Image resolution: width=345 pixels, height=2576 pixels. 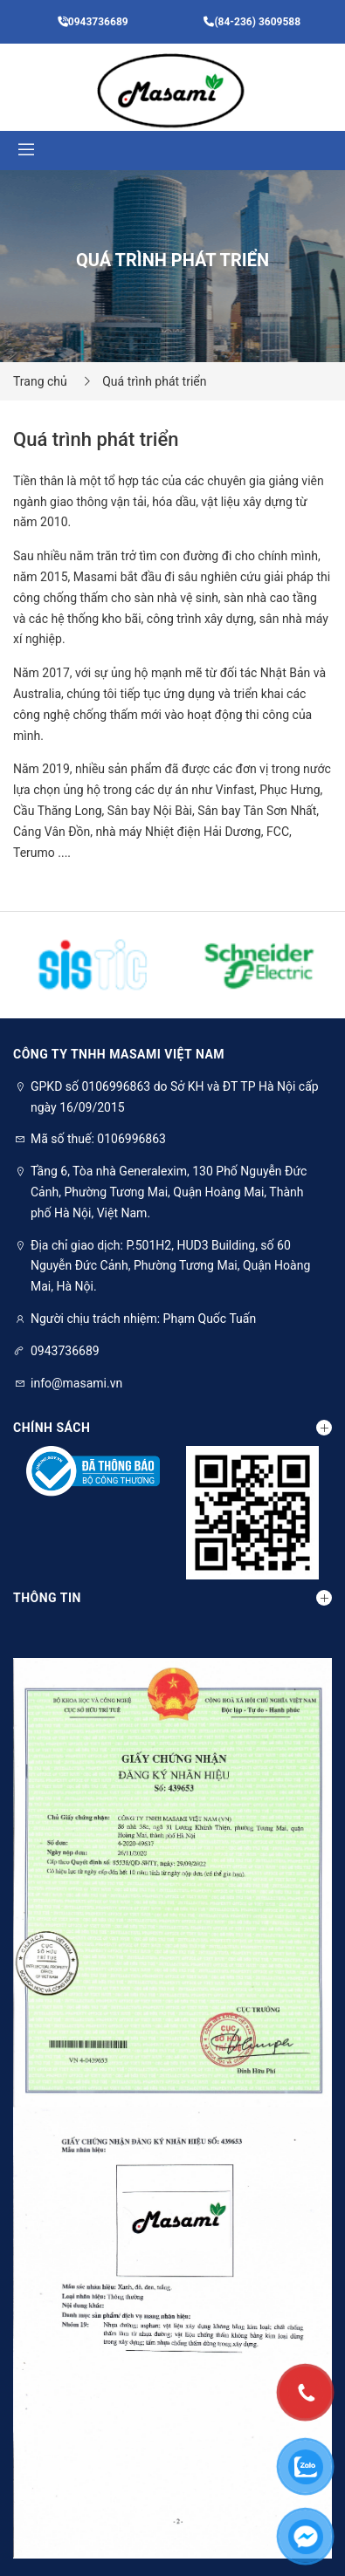 I want to click on Người chịu trách nhiệm: Phạm Quốc Tuấn, so click(x=143, y=1319).